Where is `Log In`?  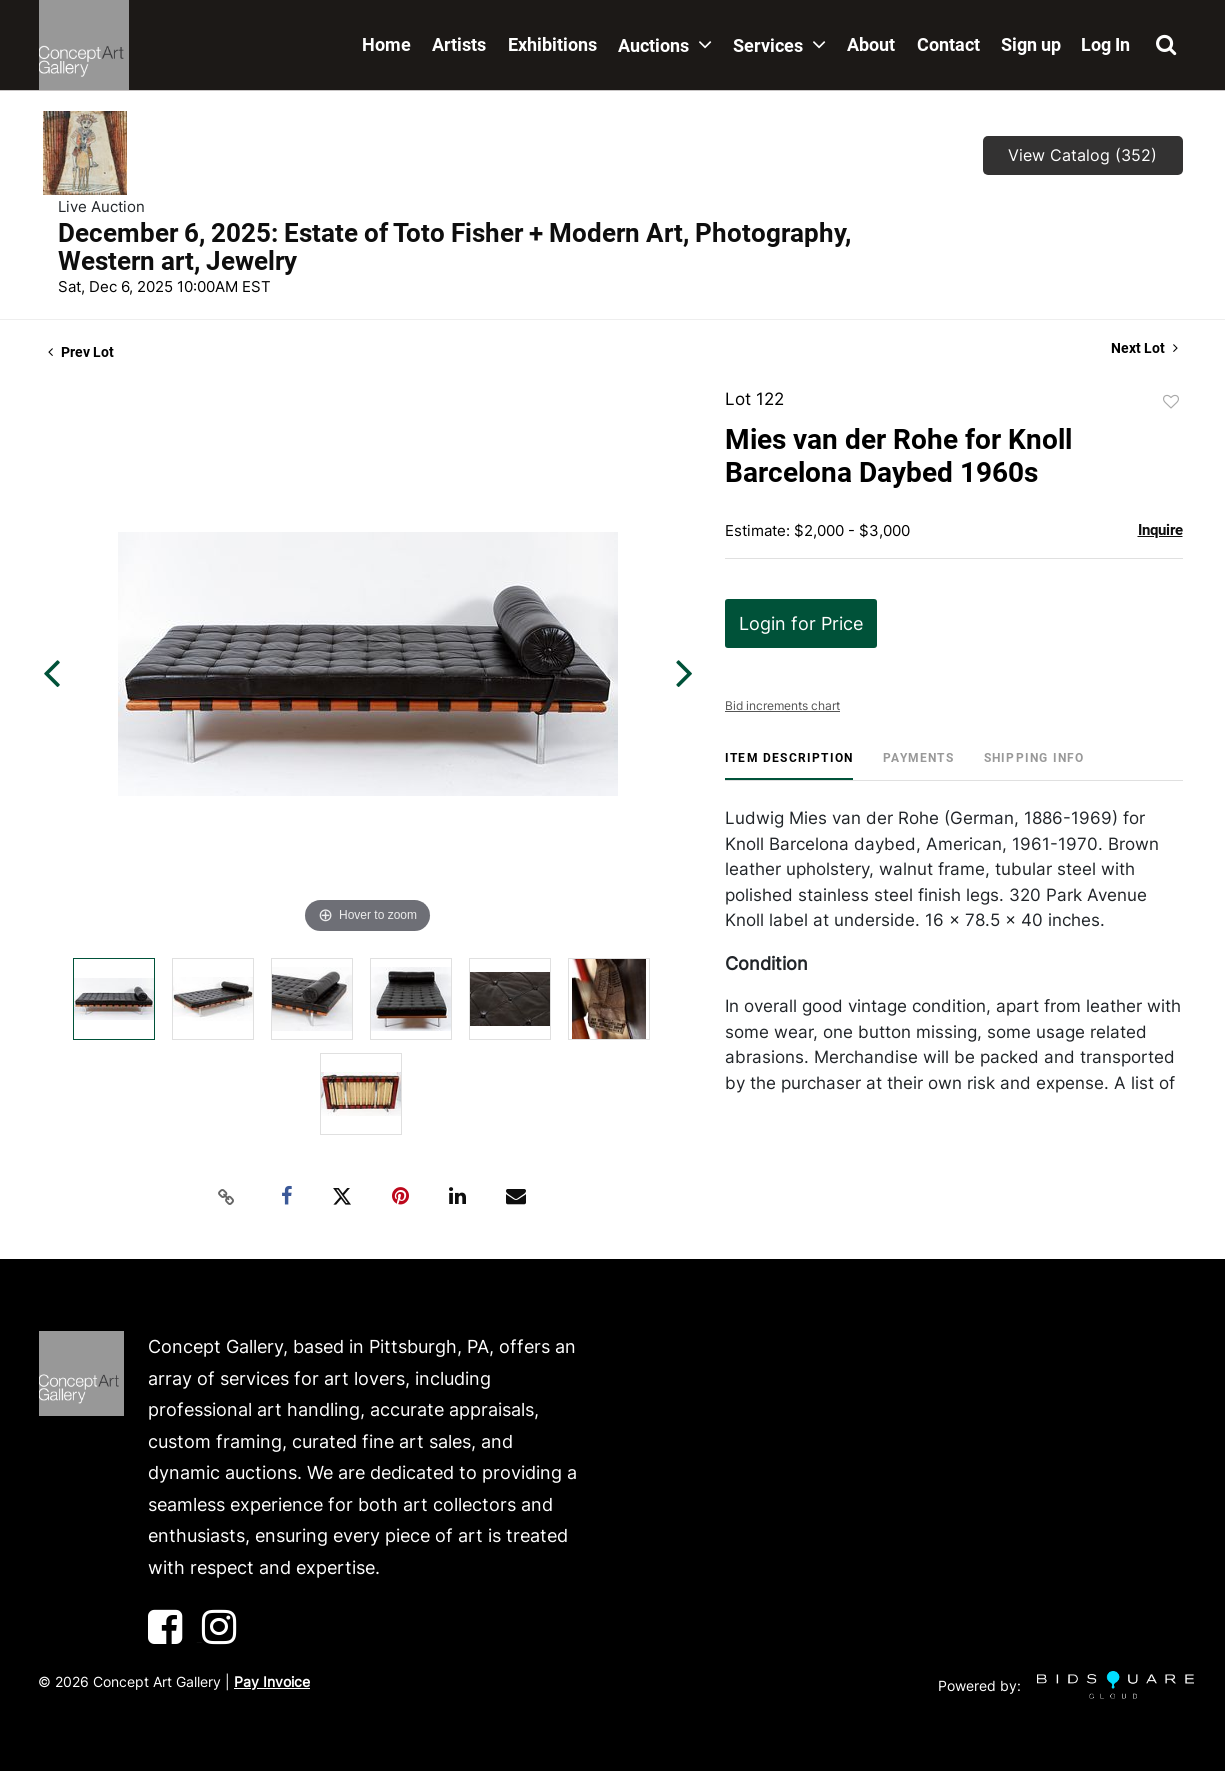 Log In is located at coordinates (1105, 44).